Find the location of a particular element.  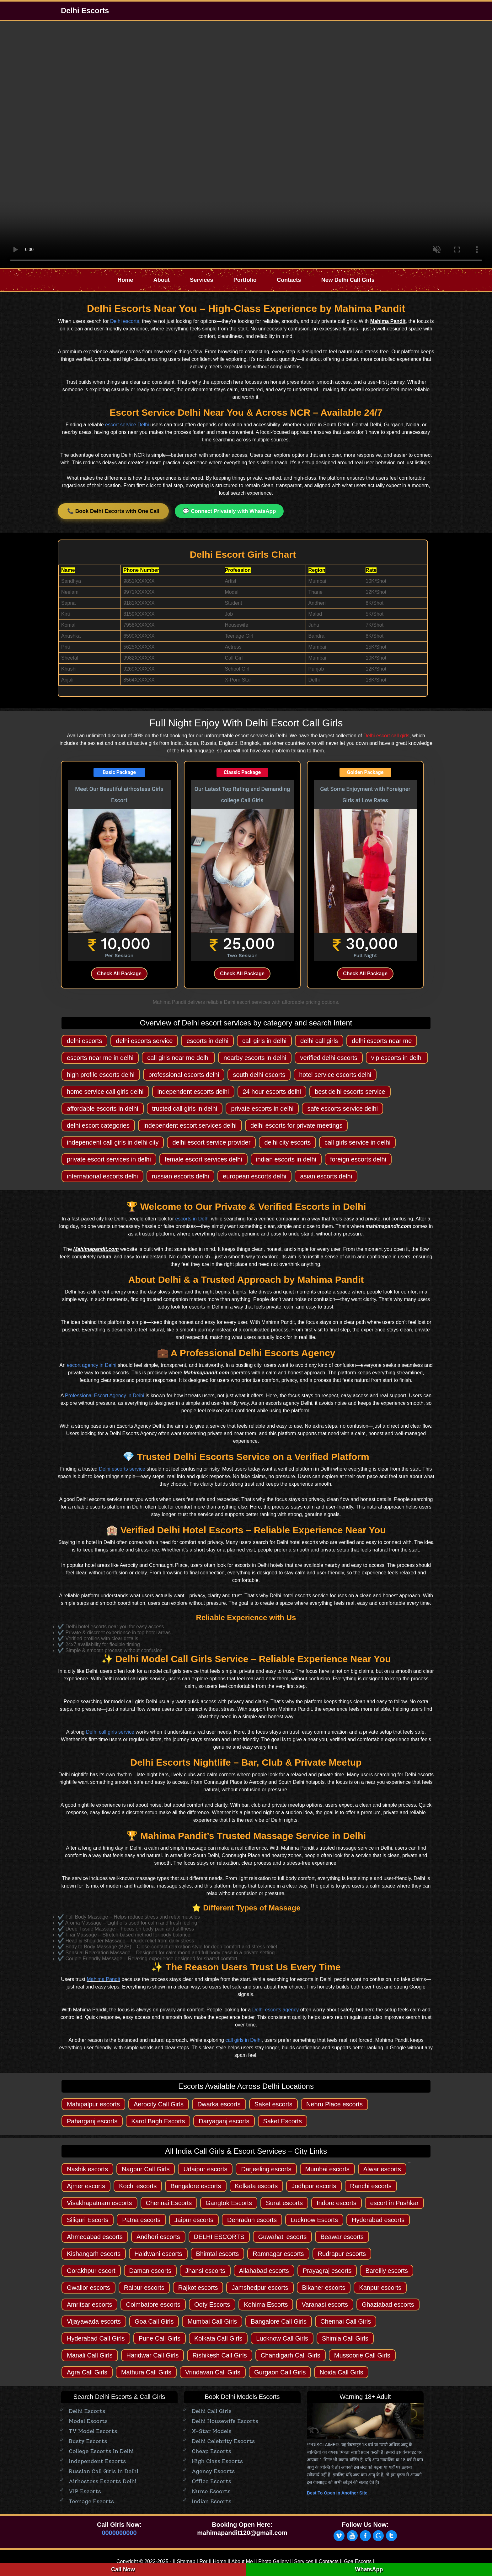

Karol Bagh Escorts is located at coordinates (158, 2121).